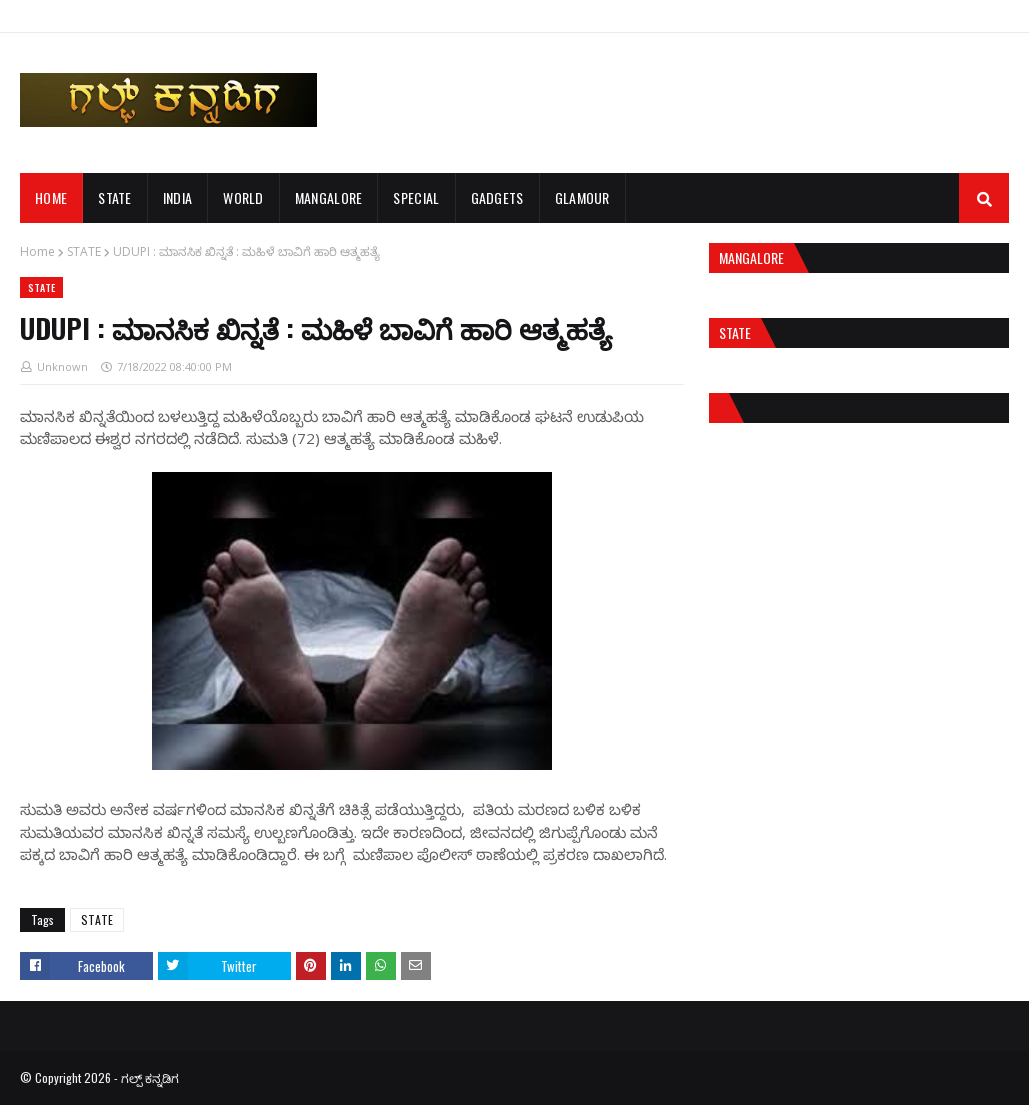  I want to click on Unknown, so click(62, 366).